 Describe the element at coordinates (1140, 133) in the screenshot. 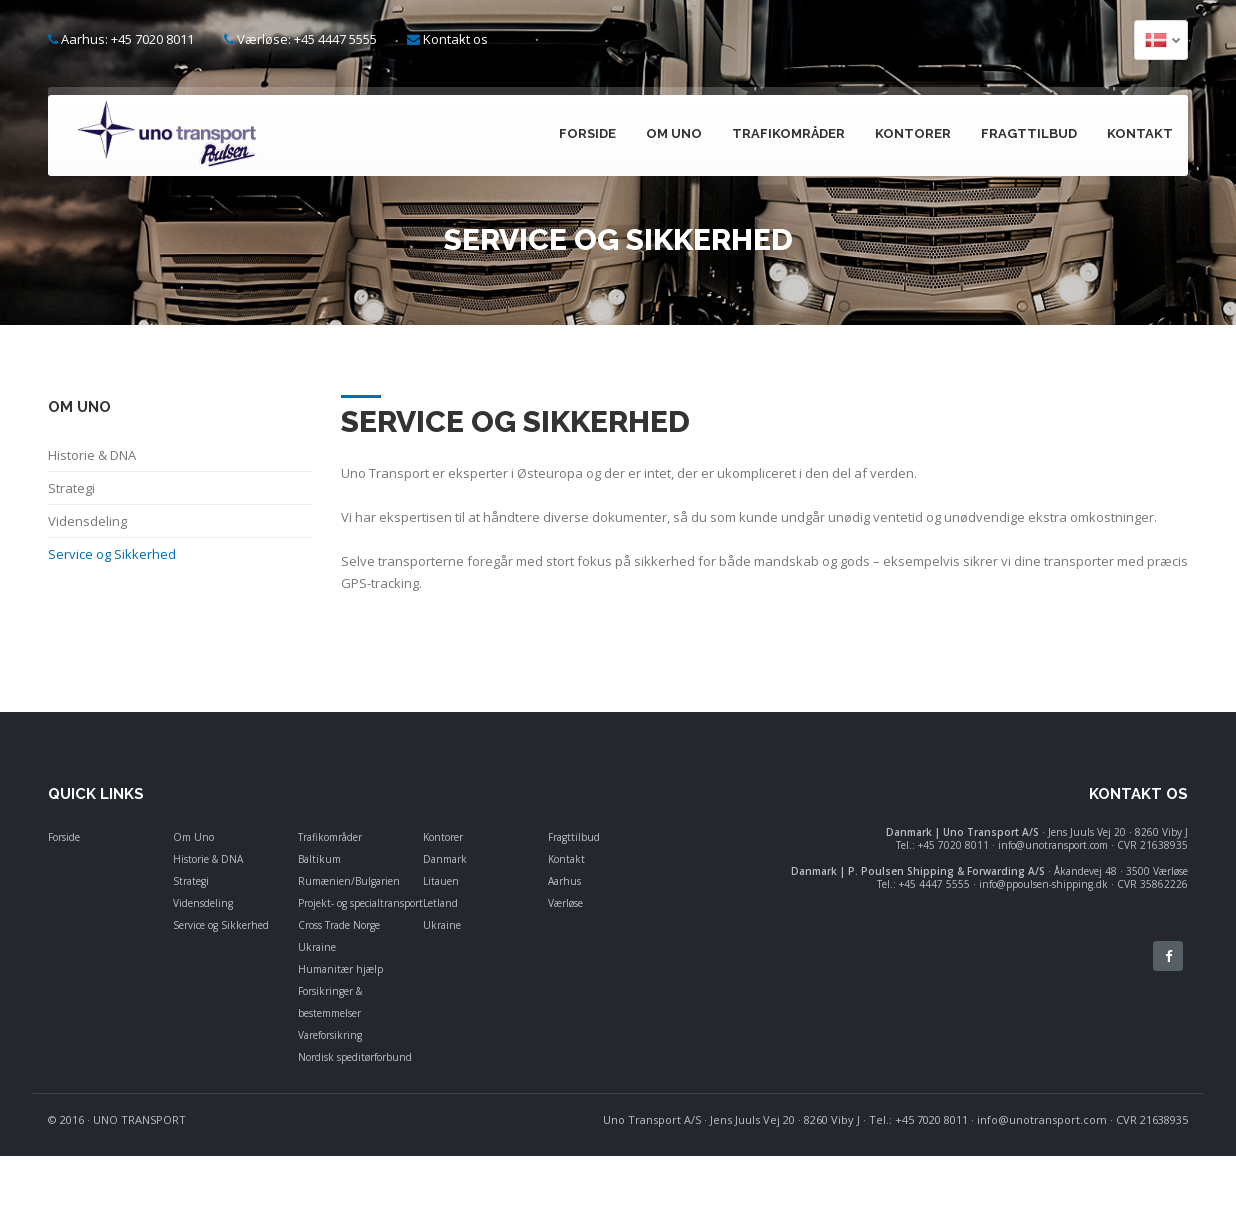

I see `Kontakt` at that location.